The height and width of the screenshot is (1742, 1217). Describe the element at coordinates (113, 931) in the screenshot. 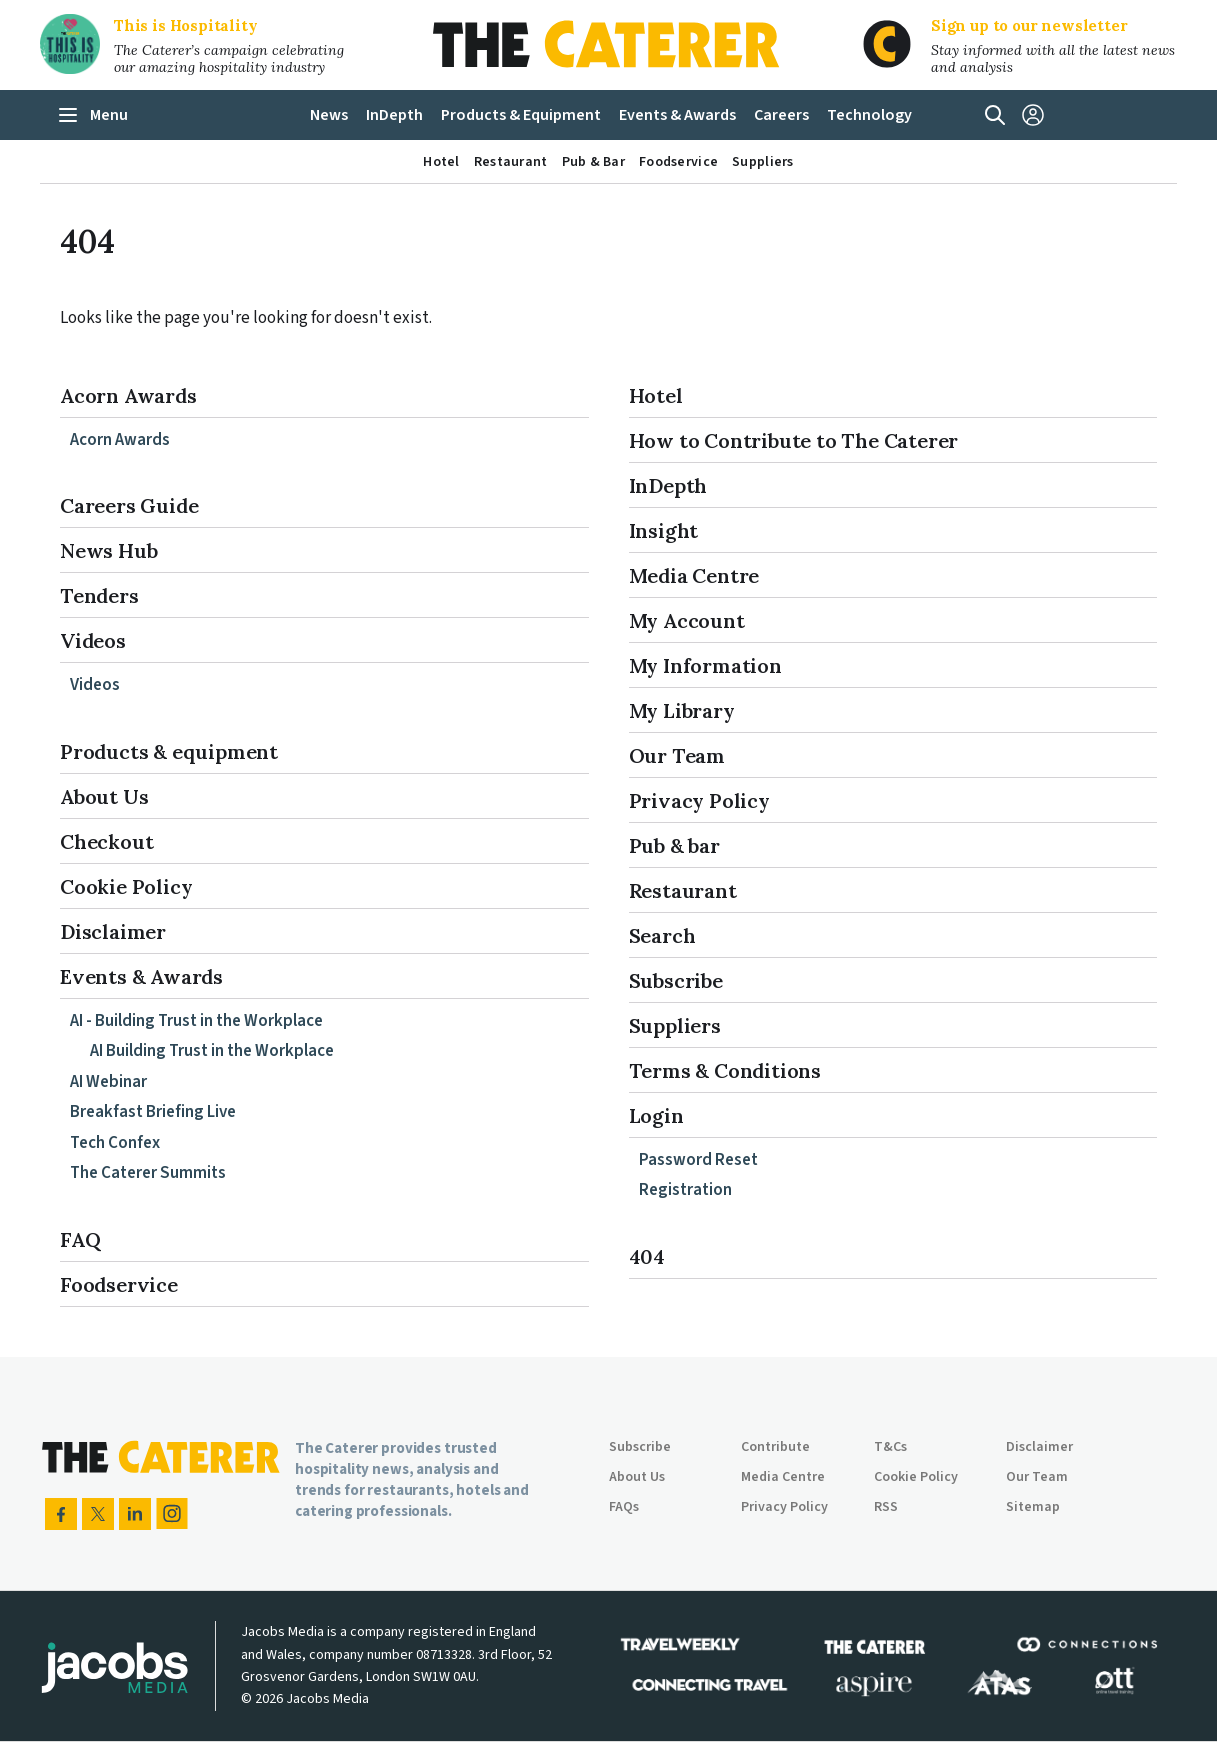

I see `Disclaimer` at that location.